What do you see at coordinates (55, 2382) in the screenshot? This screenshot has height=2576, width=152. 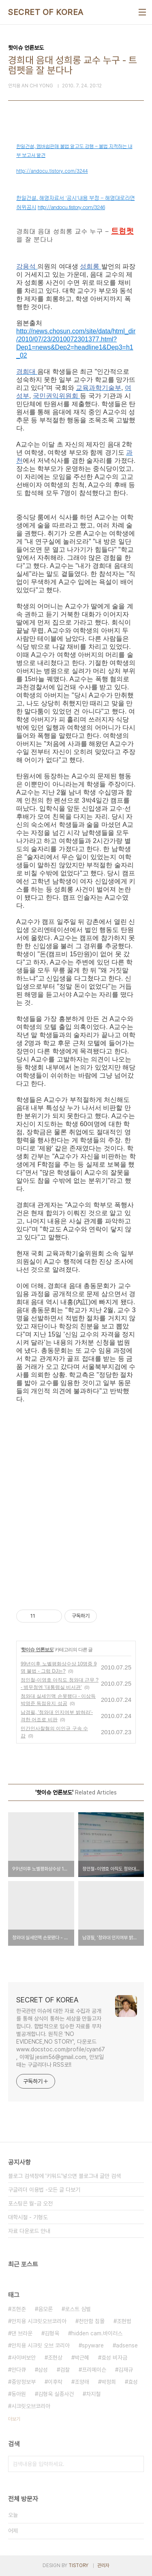 I see `이후락` at bounding box center [55, 2382].